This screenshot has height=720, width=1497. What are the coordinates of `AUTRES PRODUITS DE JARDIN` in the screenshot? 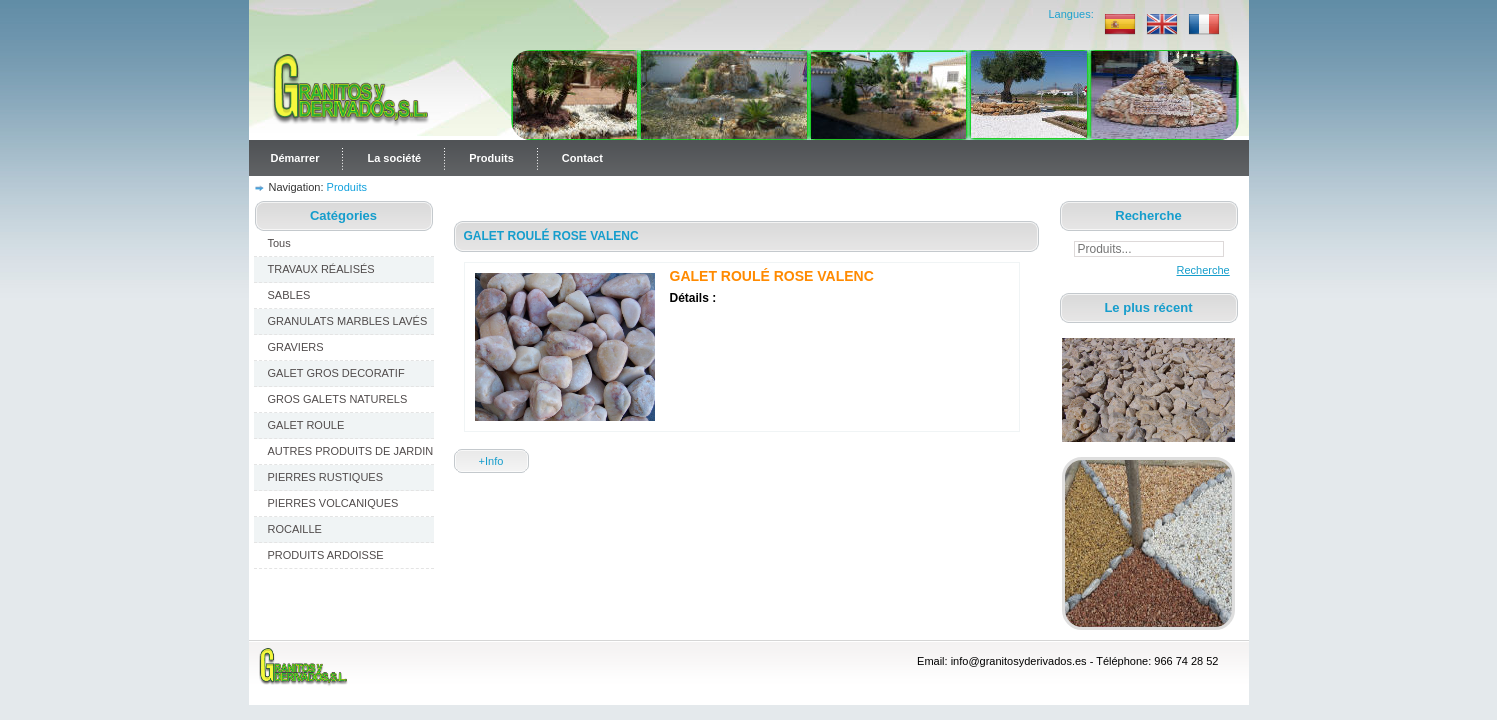 It's located at (351, 451).